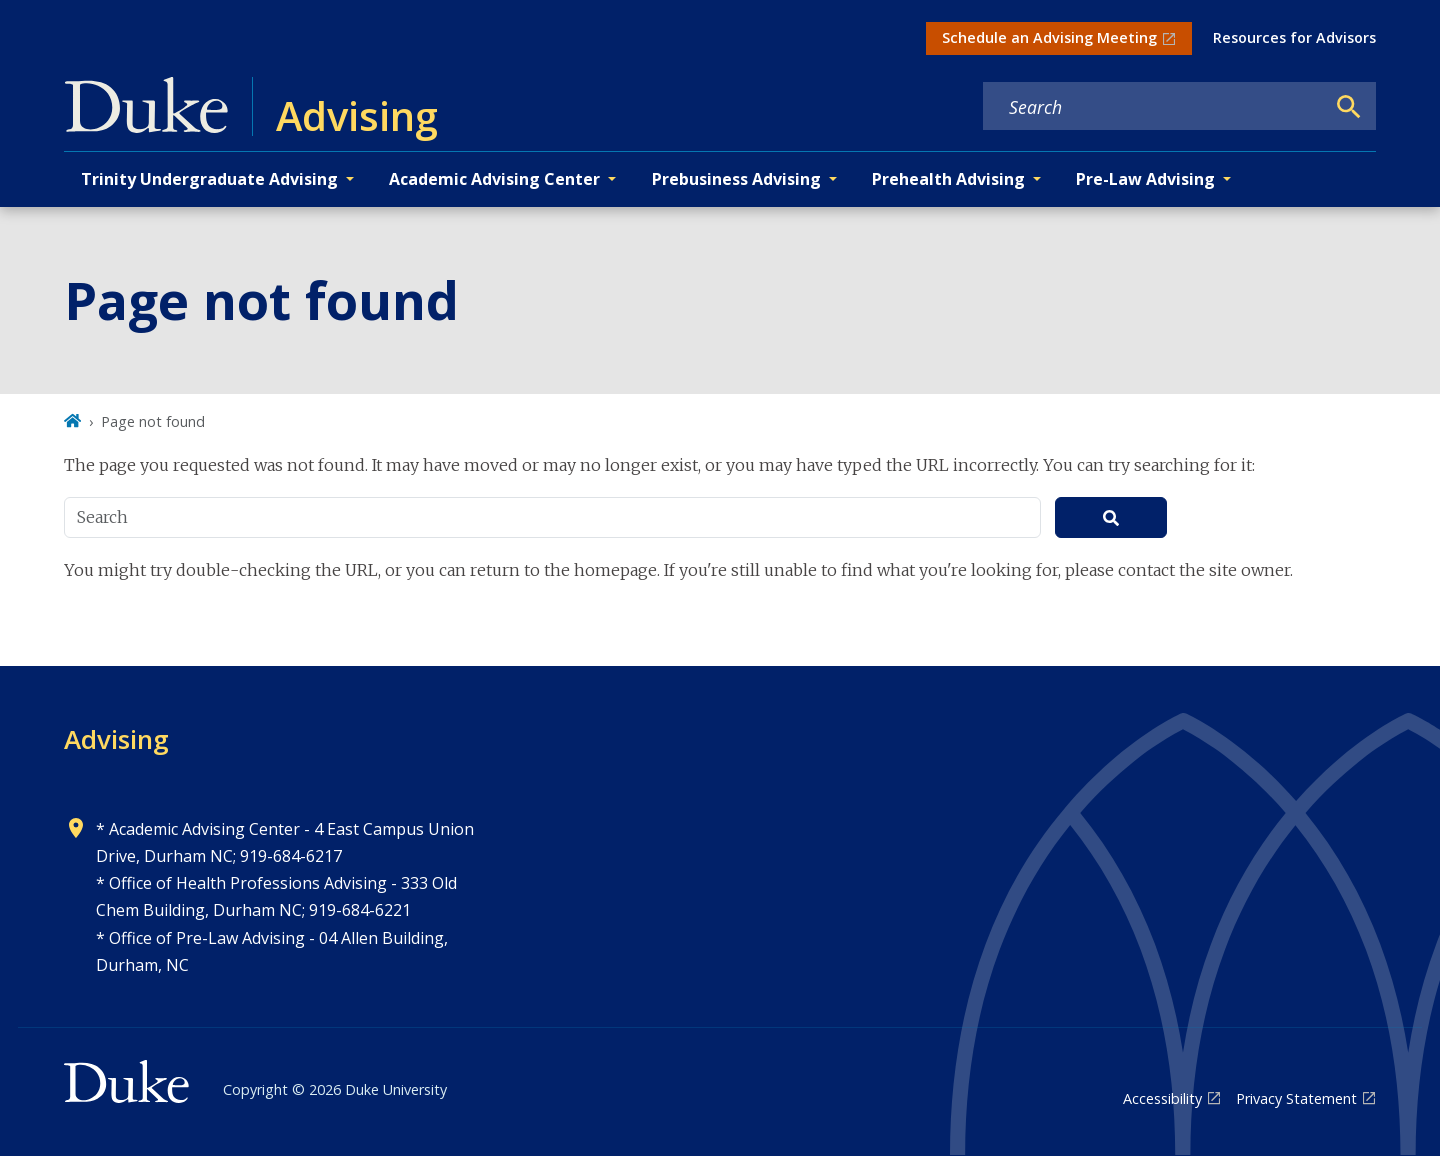 Image resolution: width=1440 pixels, height=1156 pixels. I want to click on Prehealth Advising [button], so click(948, 179).